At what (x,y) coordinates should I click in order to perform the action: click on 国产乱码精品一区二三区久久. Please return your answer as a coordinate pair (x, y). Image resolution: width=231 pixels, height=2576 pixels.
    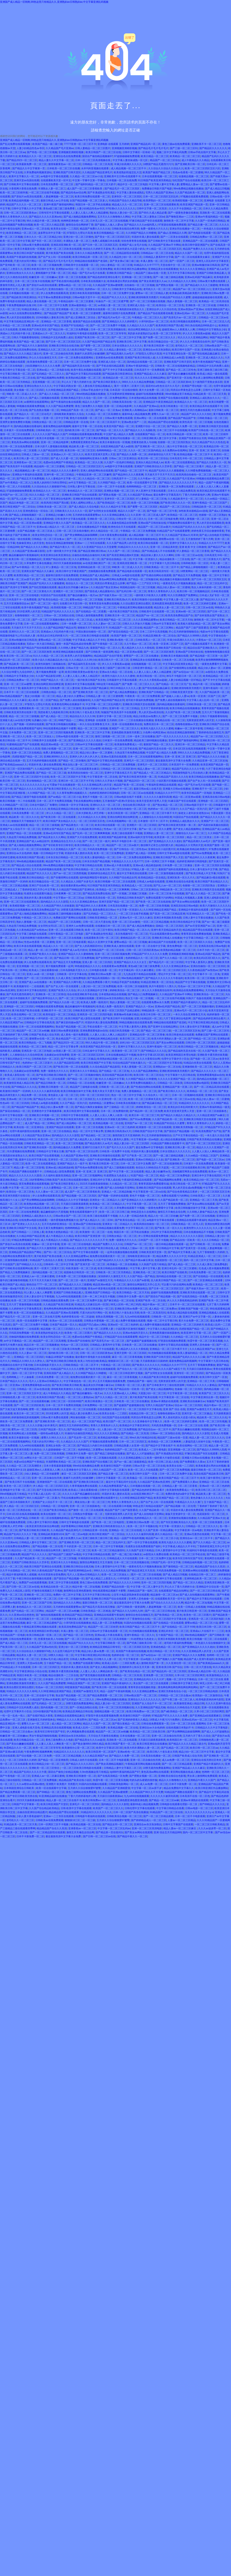
    Looking at the image, I should click on (48, 373).